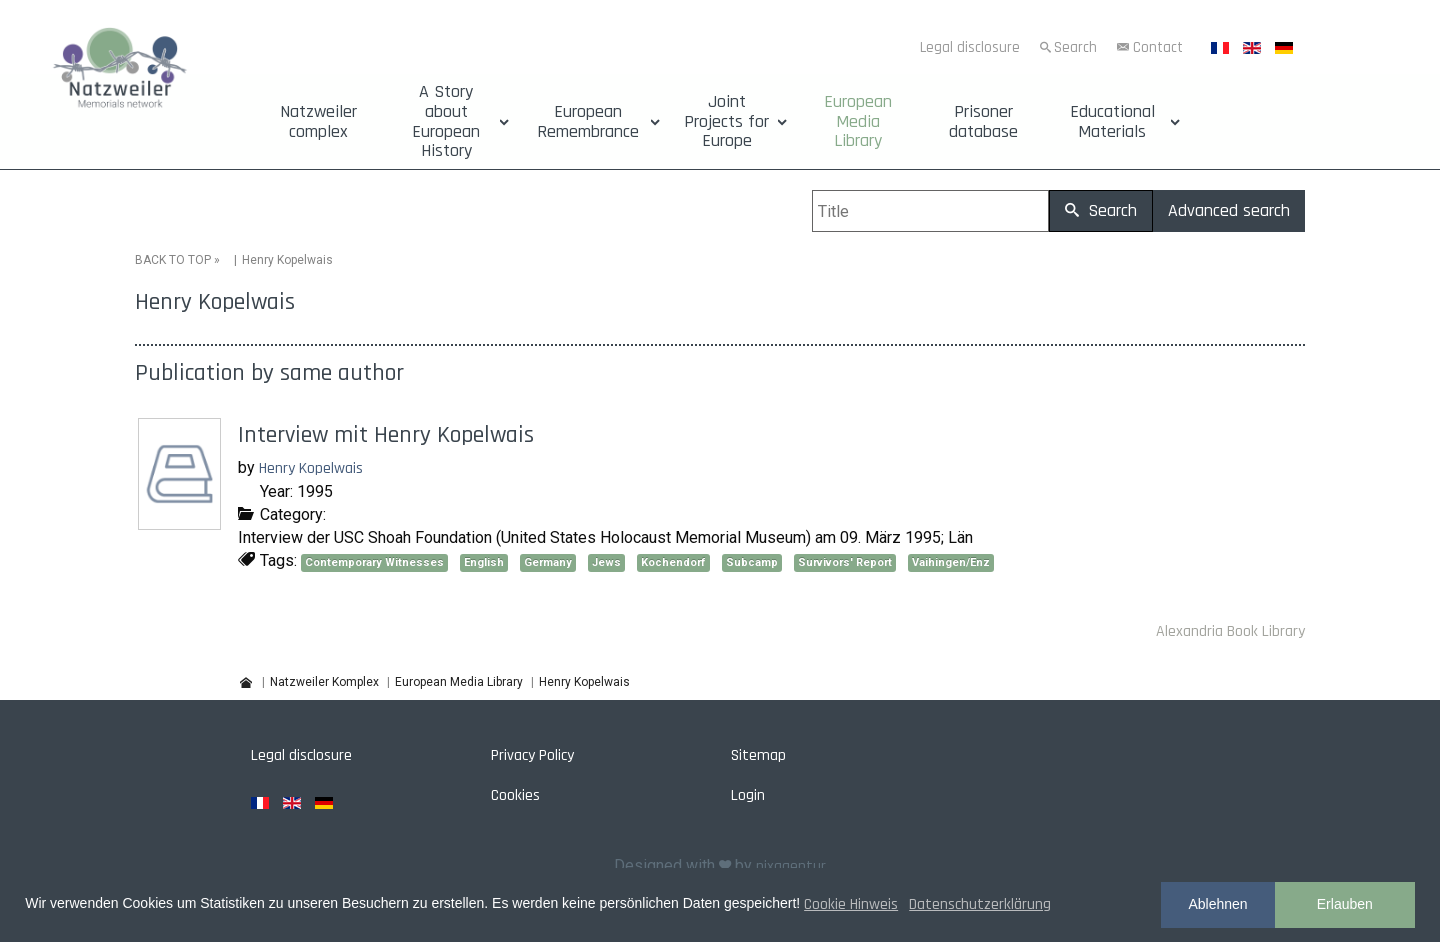 The height and width of the screenshot is (942, 1440). Describe the element at coordinates (1229, 210) in the screenshot. I see `Advanced search` at that location.